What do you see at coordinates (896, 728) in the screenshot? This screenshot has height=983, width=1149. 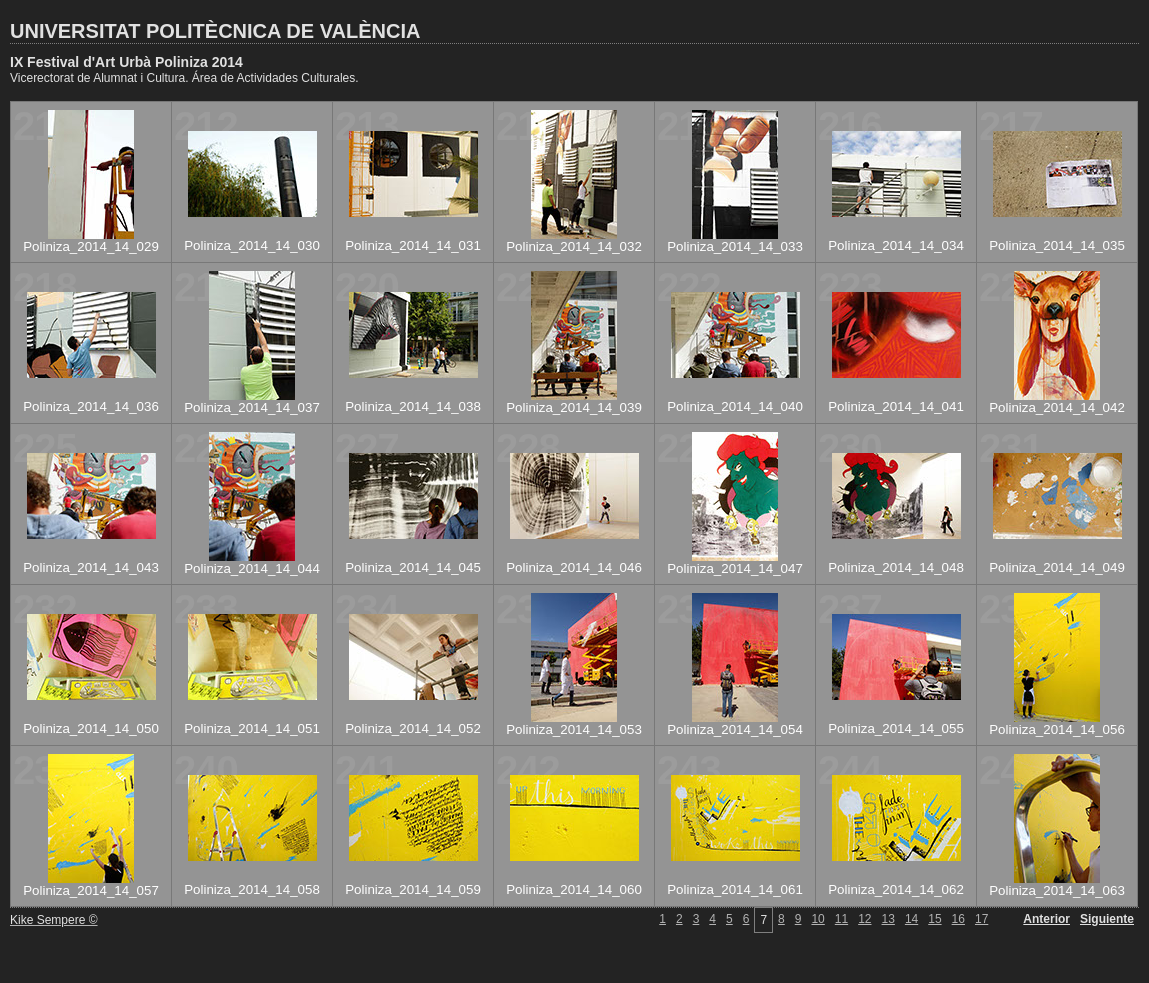 I see `Poliniza_2014_14_055` at bounding box center [896, 728].